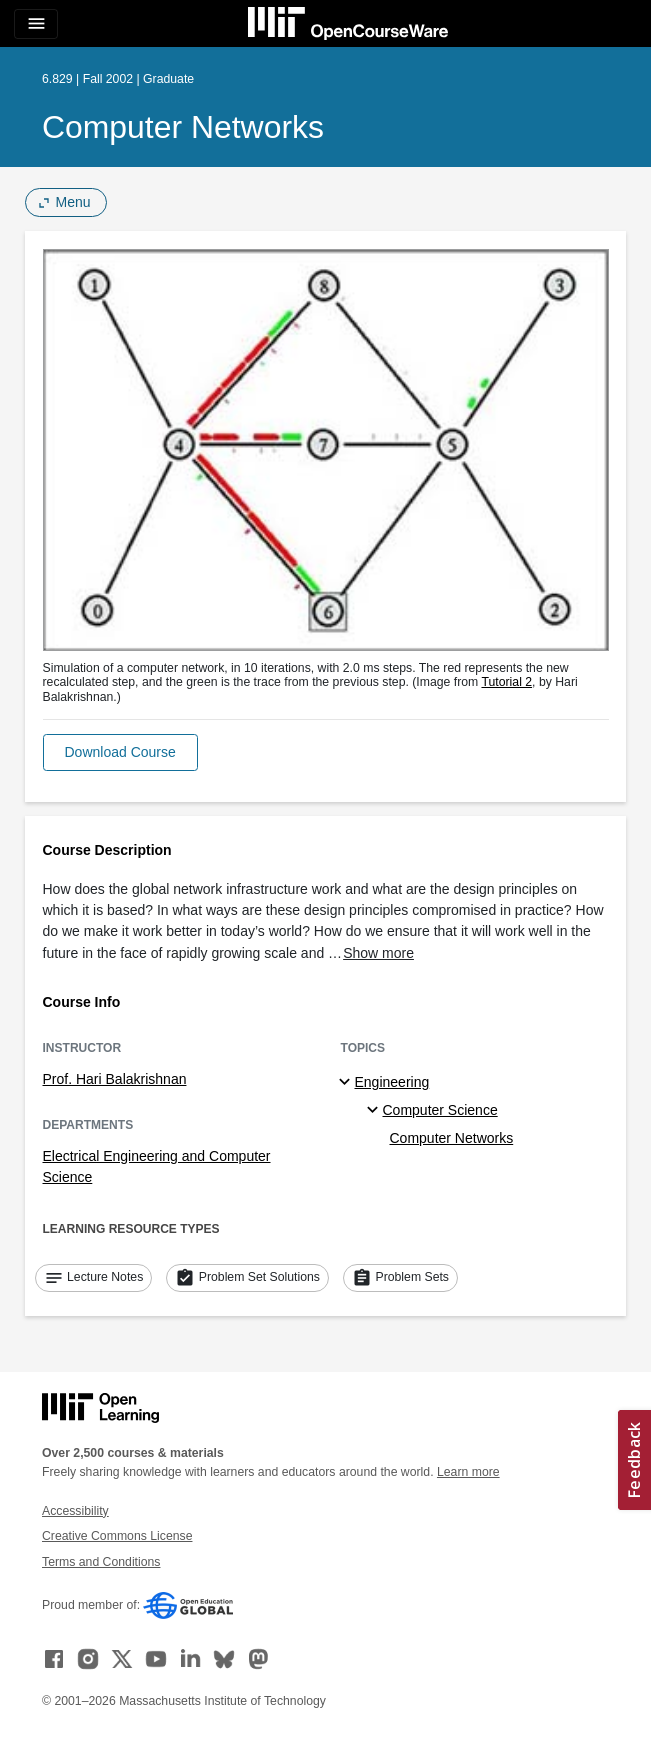  What do you see at coordinates (75, 1511) in the screenshot?
I see `Accessibility` at bounding box center [75, 1511].